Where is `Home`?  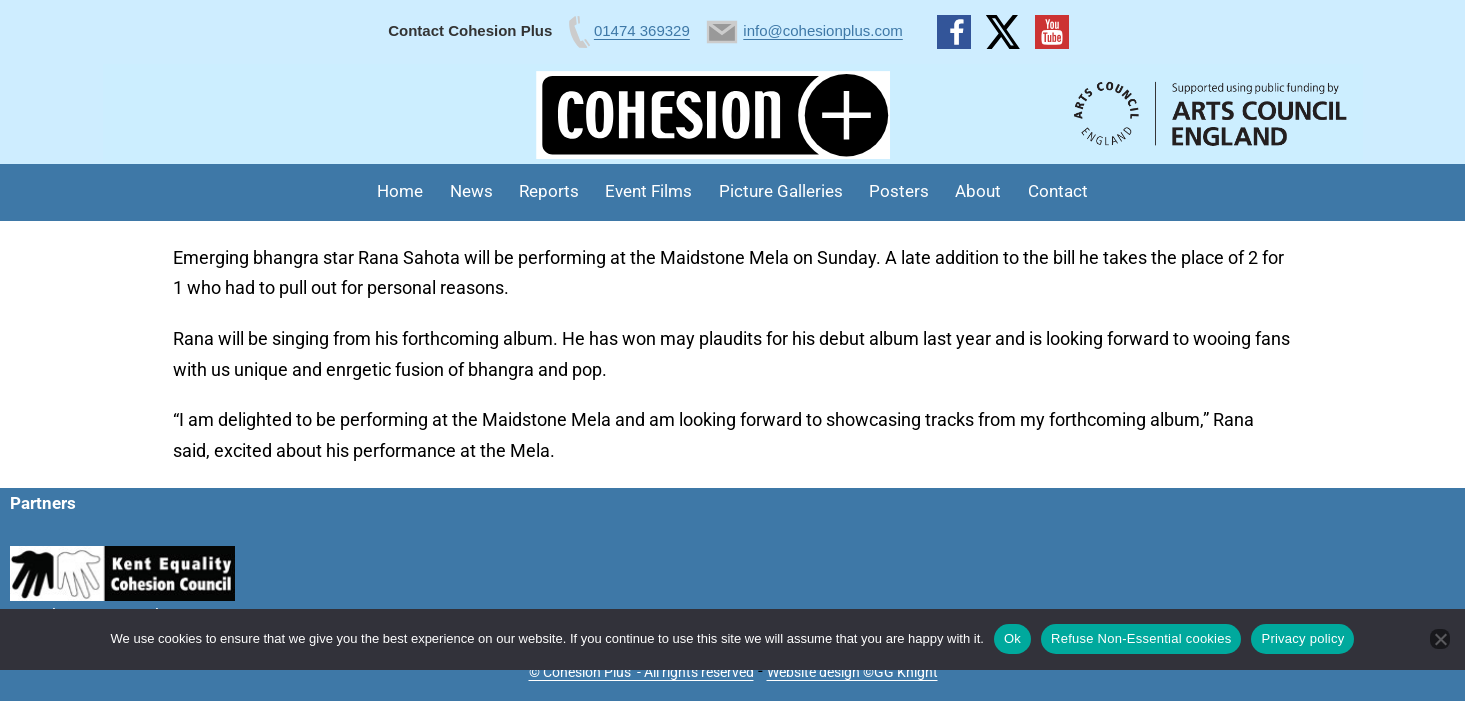 Home is located at coordinates (400, 191).